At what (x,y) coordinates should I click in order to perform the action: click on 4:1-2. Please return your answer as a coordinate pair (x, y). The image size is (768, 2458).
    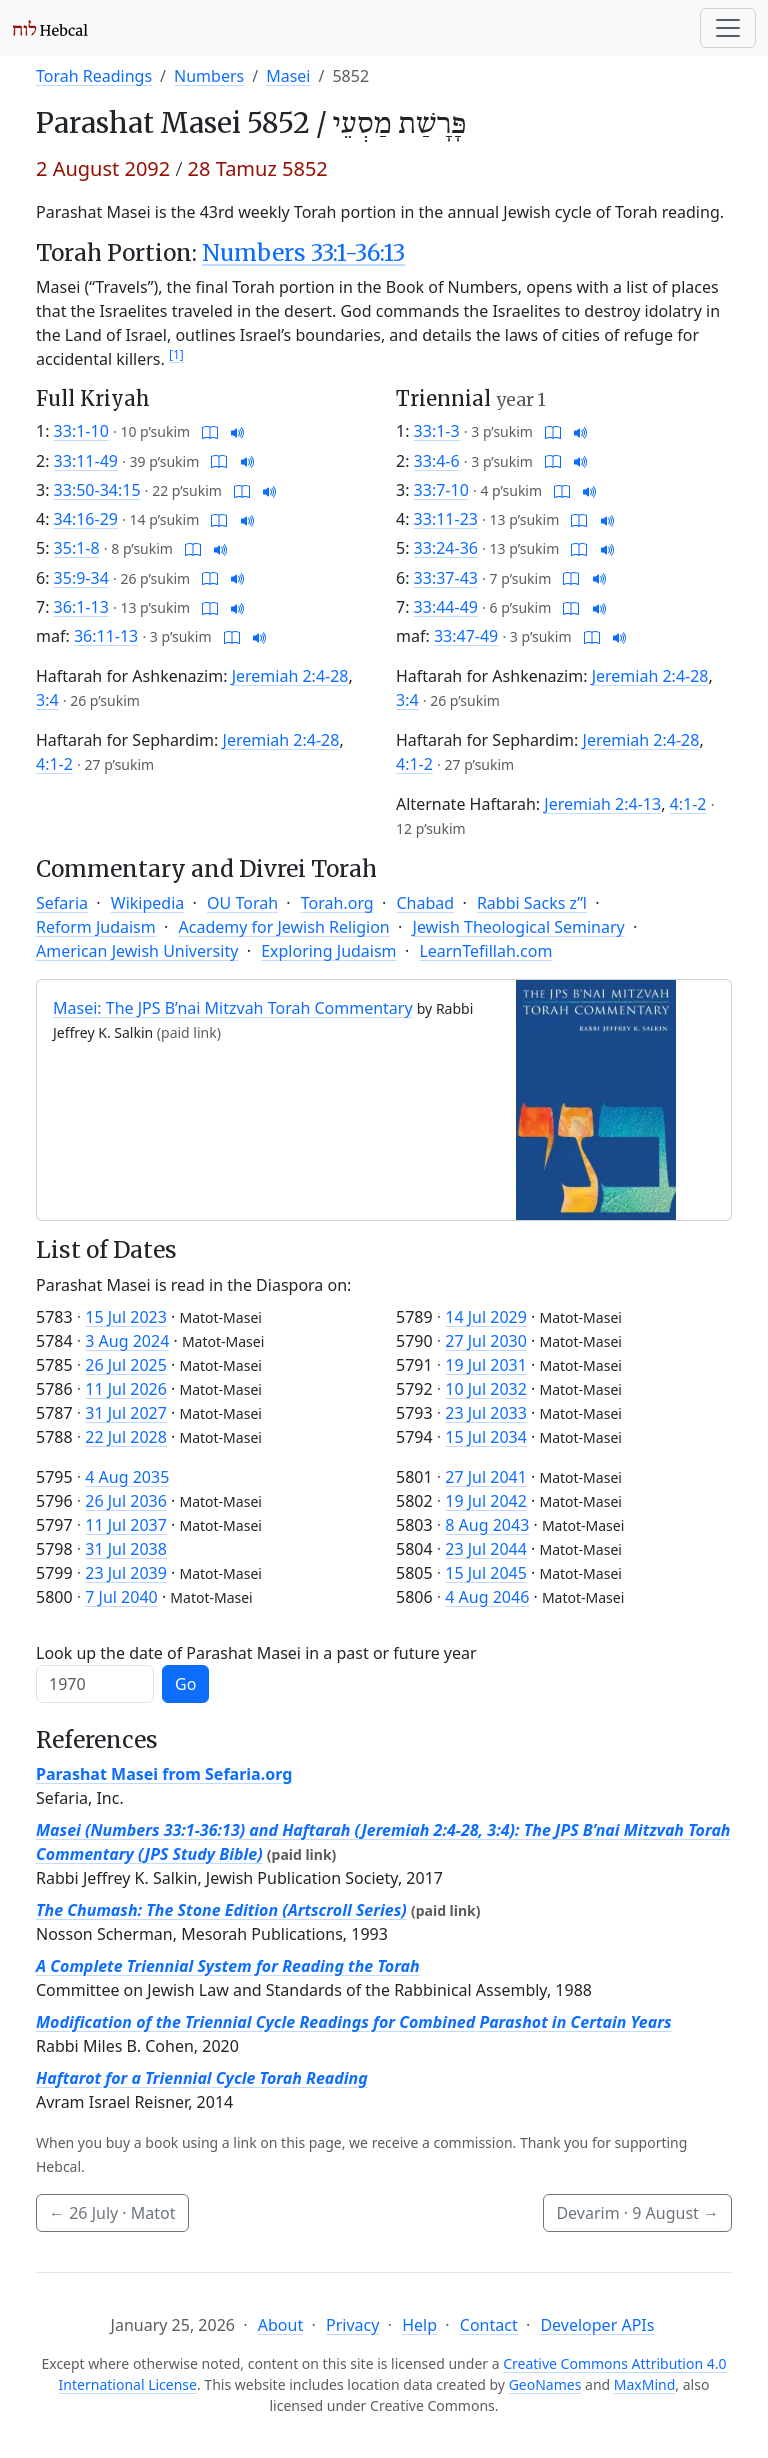
    Looking at the image, I should click on (54, 764).